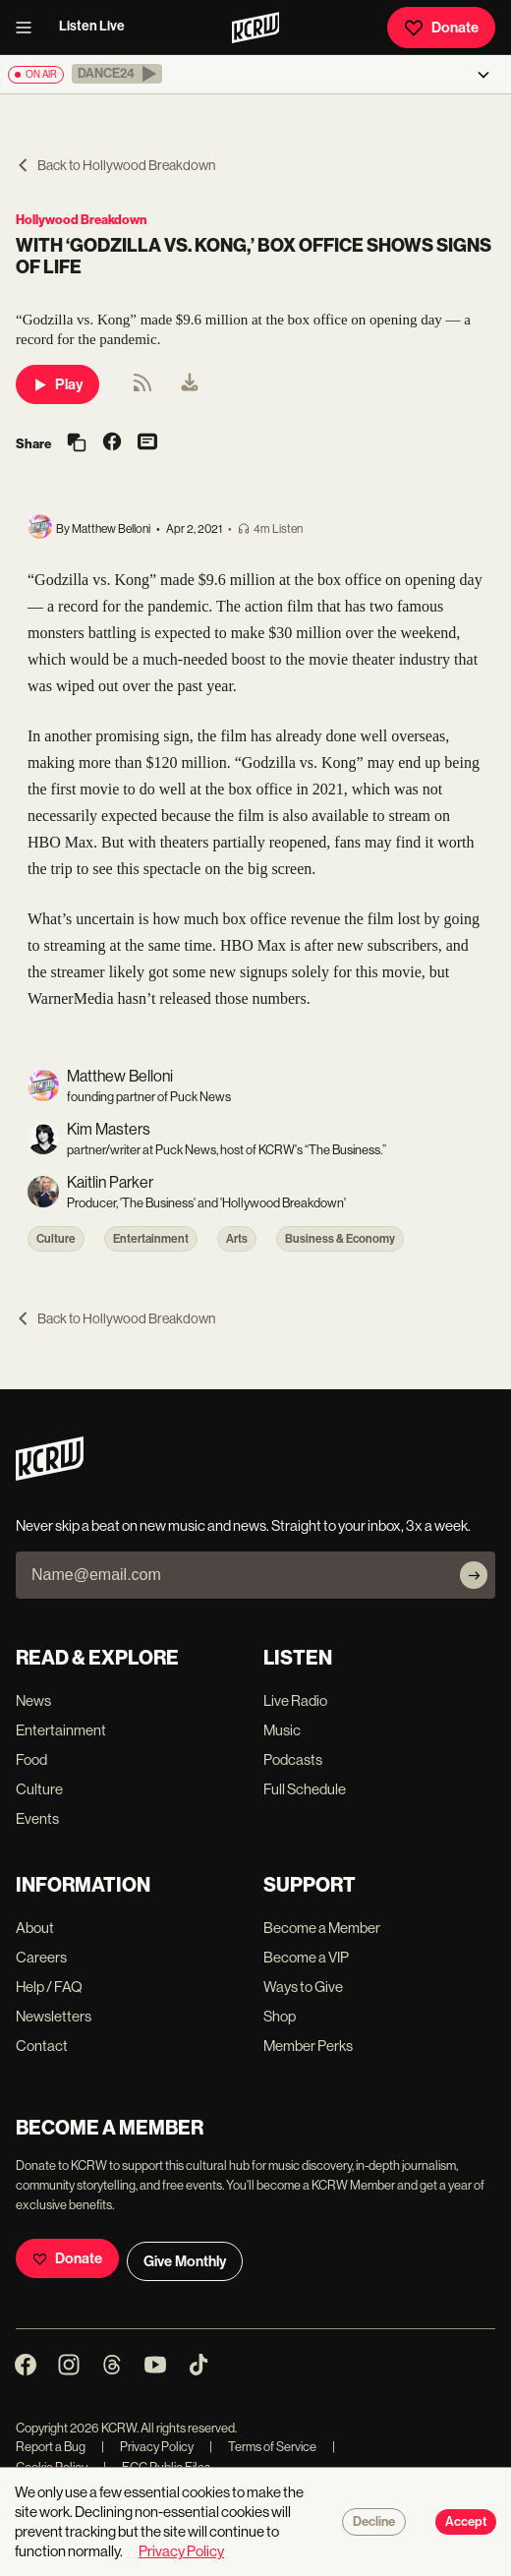  What do you see at coordinates (189, 384) in the screenshot?
I see `[menuitem]` at bounding box center [189, 384].